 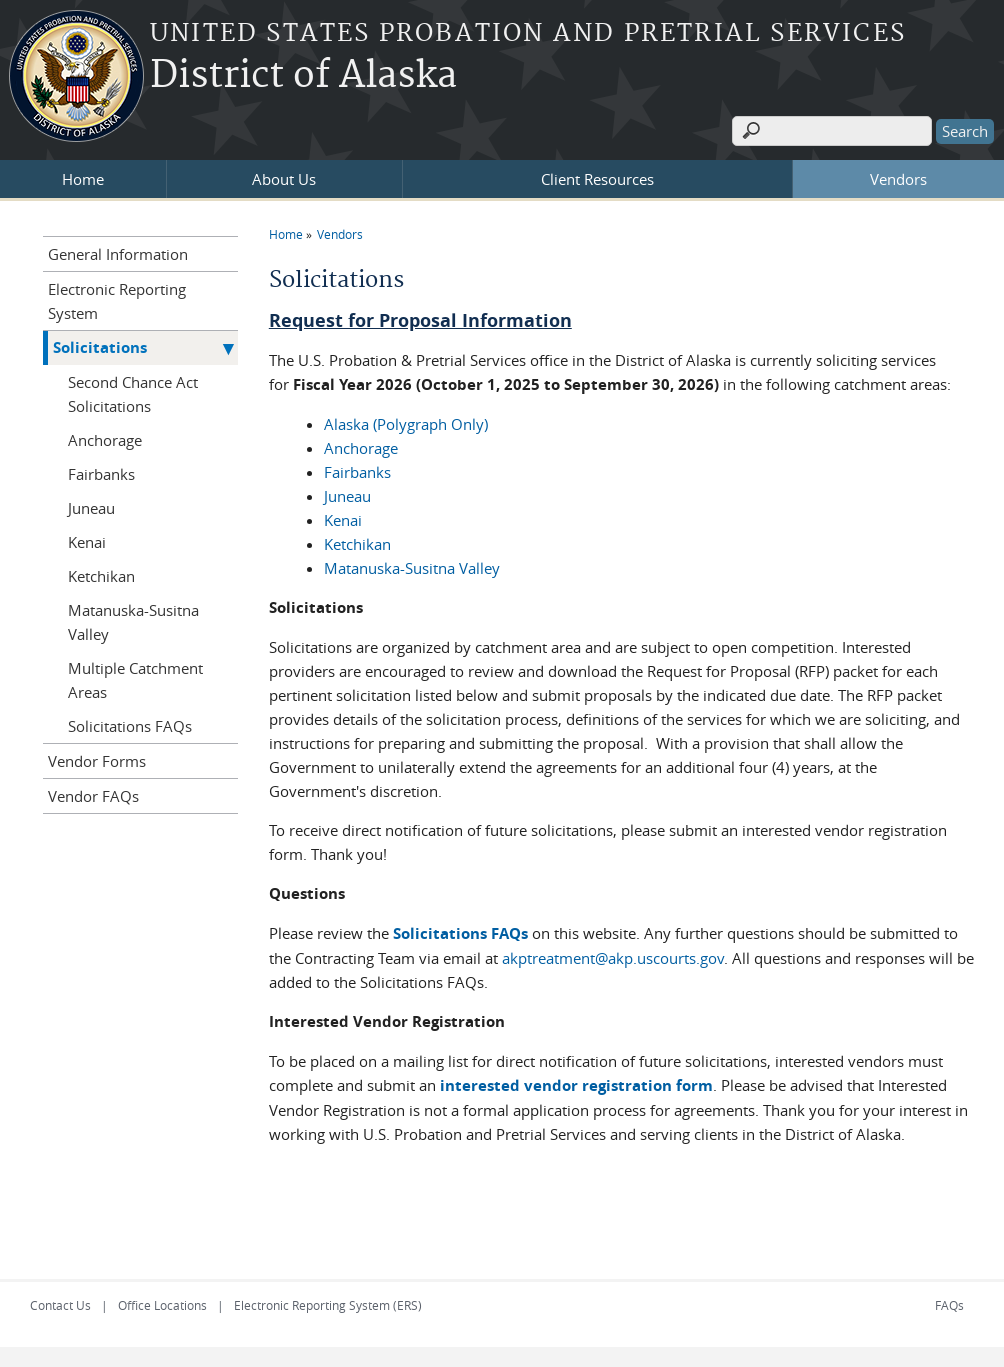 I want to click on Alaska (Polygraph Only), so click(x=406, y=424).